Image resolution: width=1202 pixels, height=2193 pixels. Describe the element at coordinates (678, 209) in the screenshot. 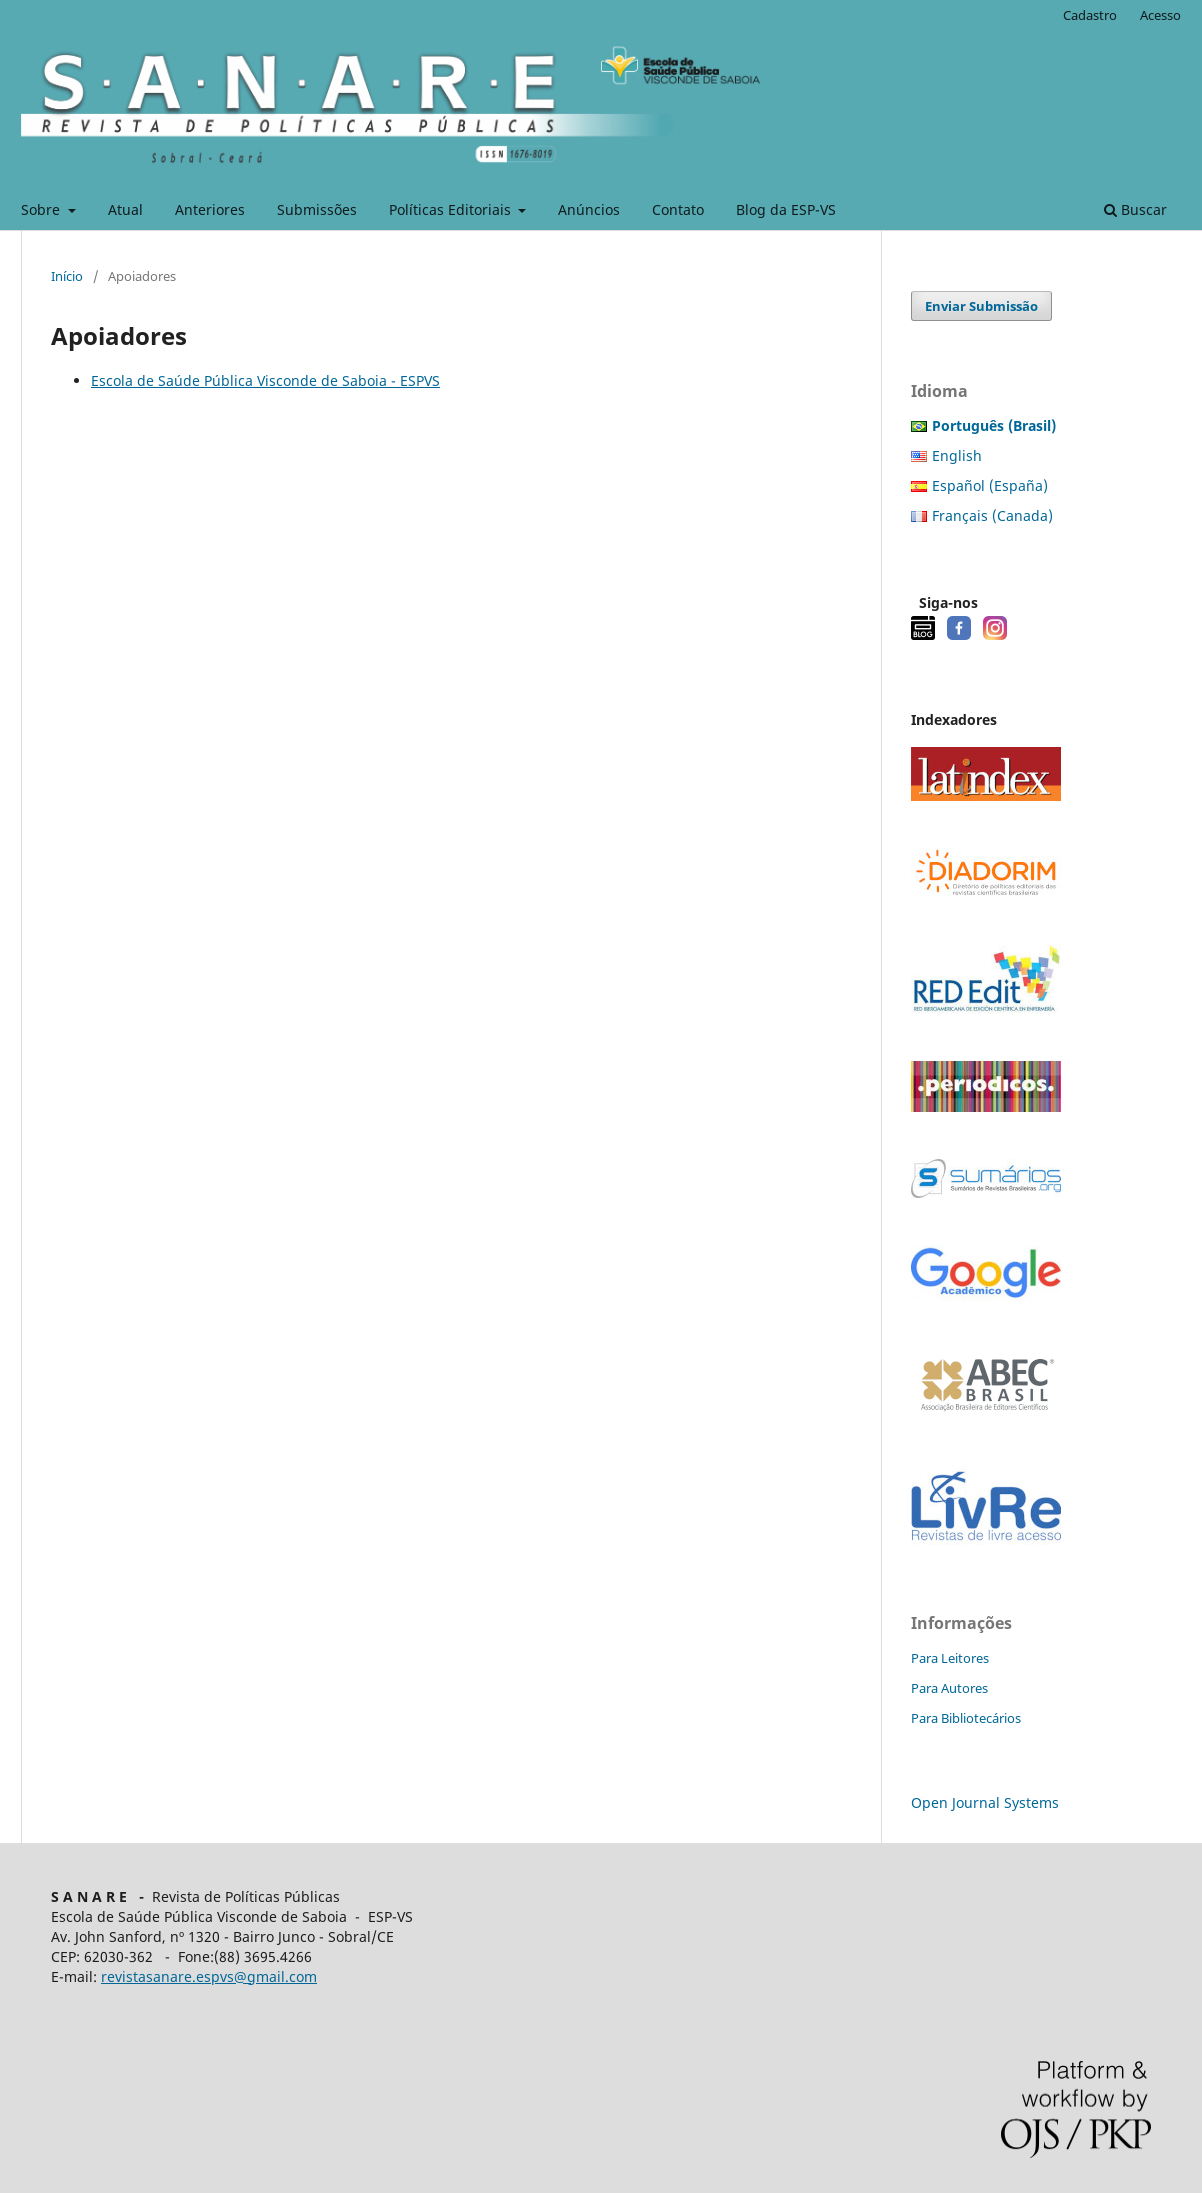

I see `Contato` at that location.